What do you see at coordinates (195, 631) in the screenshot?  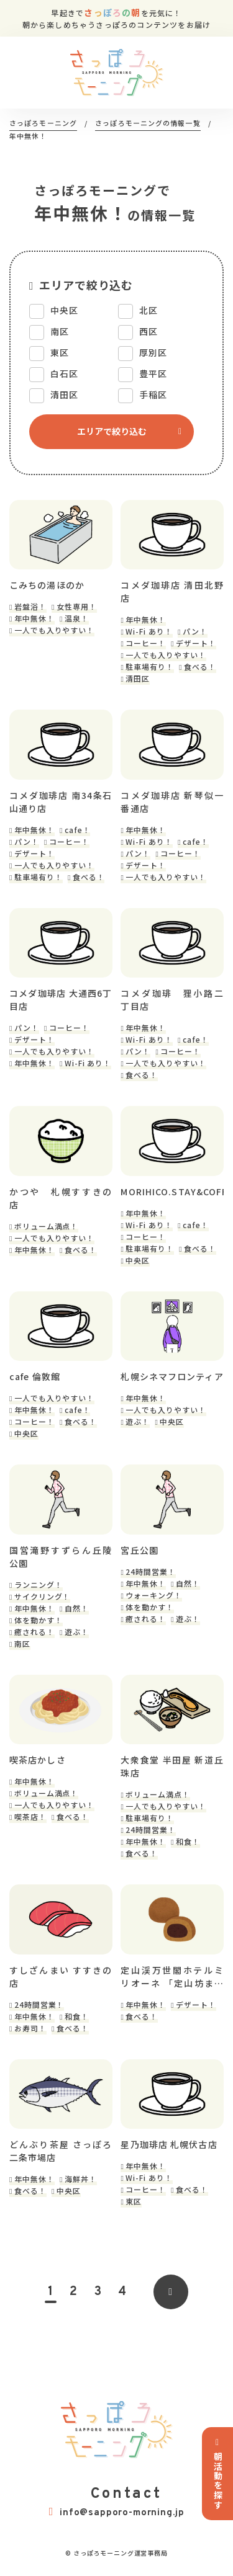 I see `パン！` at bounding box center [195, 631].